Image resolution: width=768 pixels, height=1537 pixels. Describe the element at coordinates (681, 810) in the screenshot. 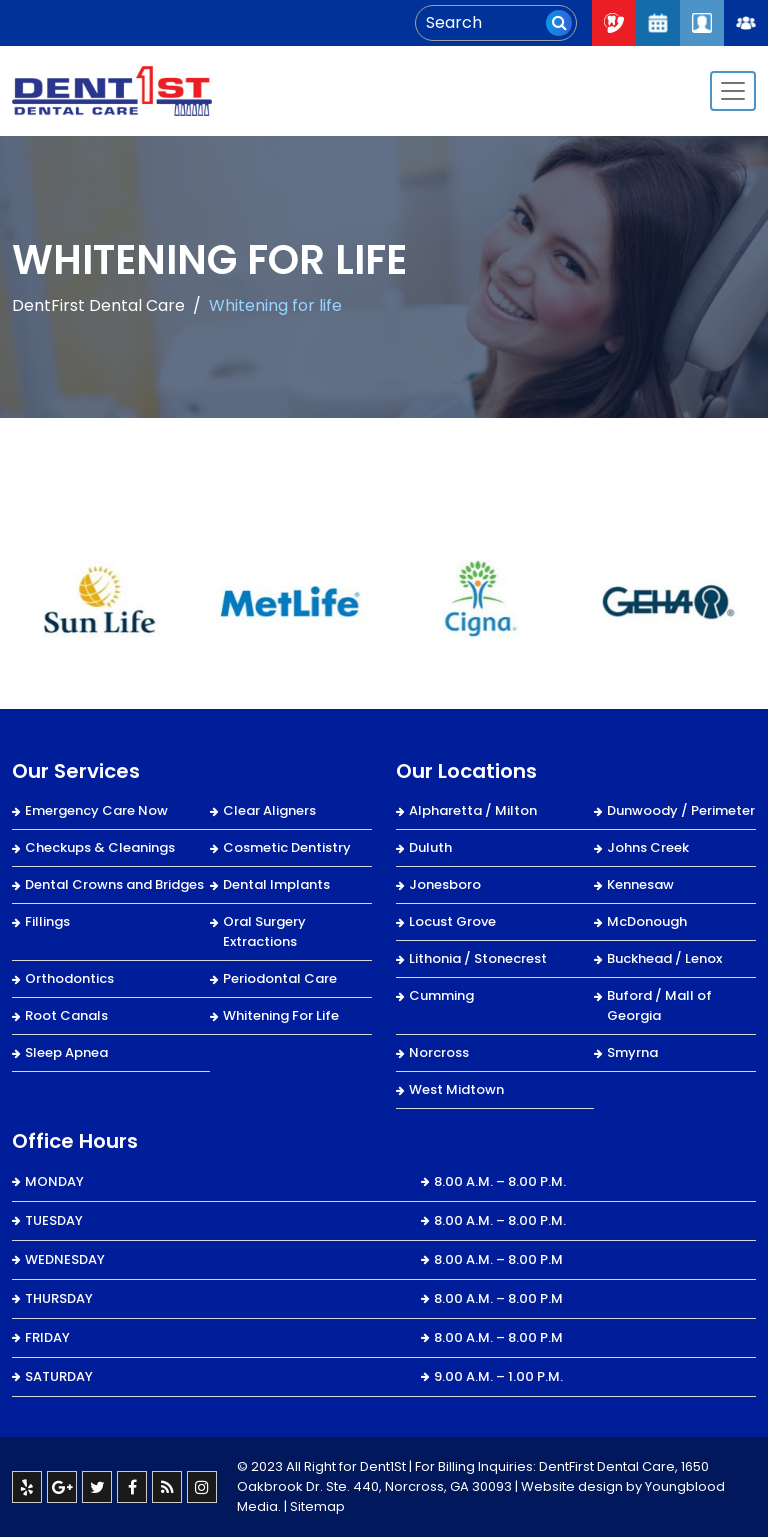

I see `Dunwoody / Perimeter` at that location.